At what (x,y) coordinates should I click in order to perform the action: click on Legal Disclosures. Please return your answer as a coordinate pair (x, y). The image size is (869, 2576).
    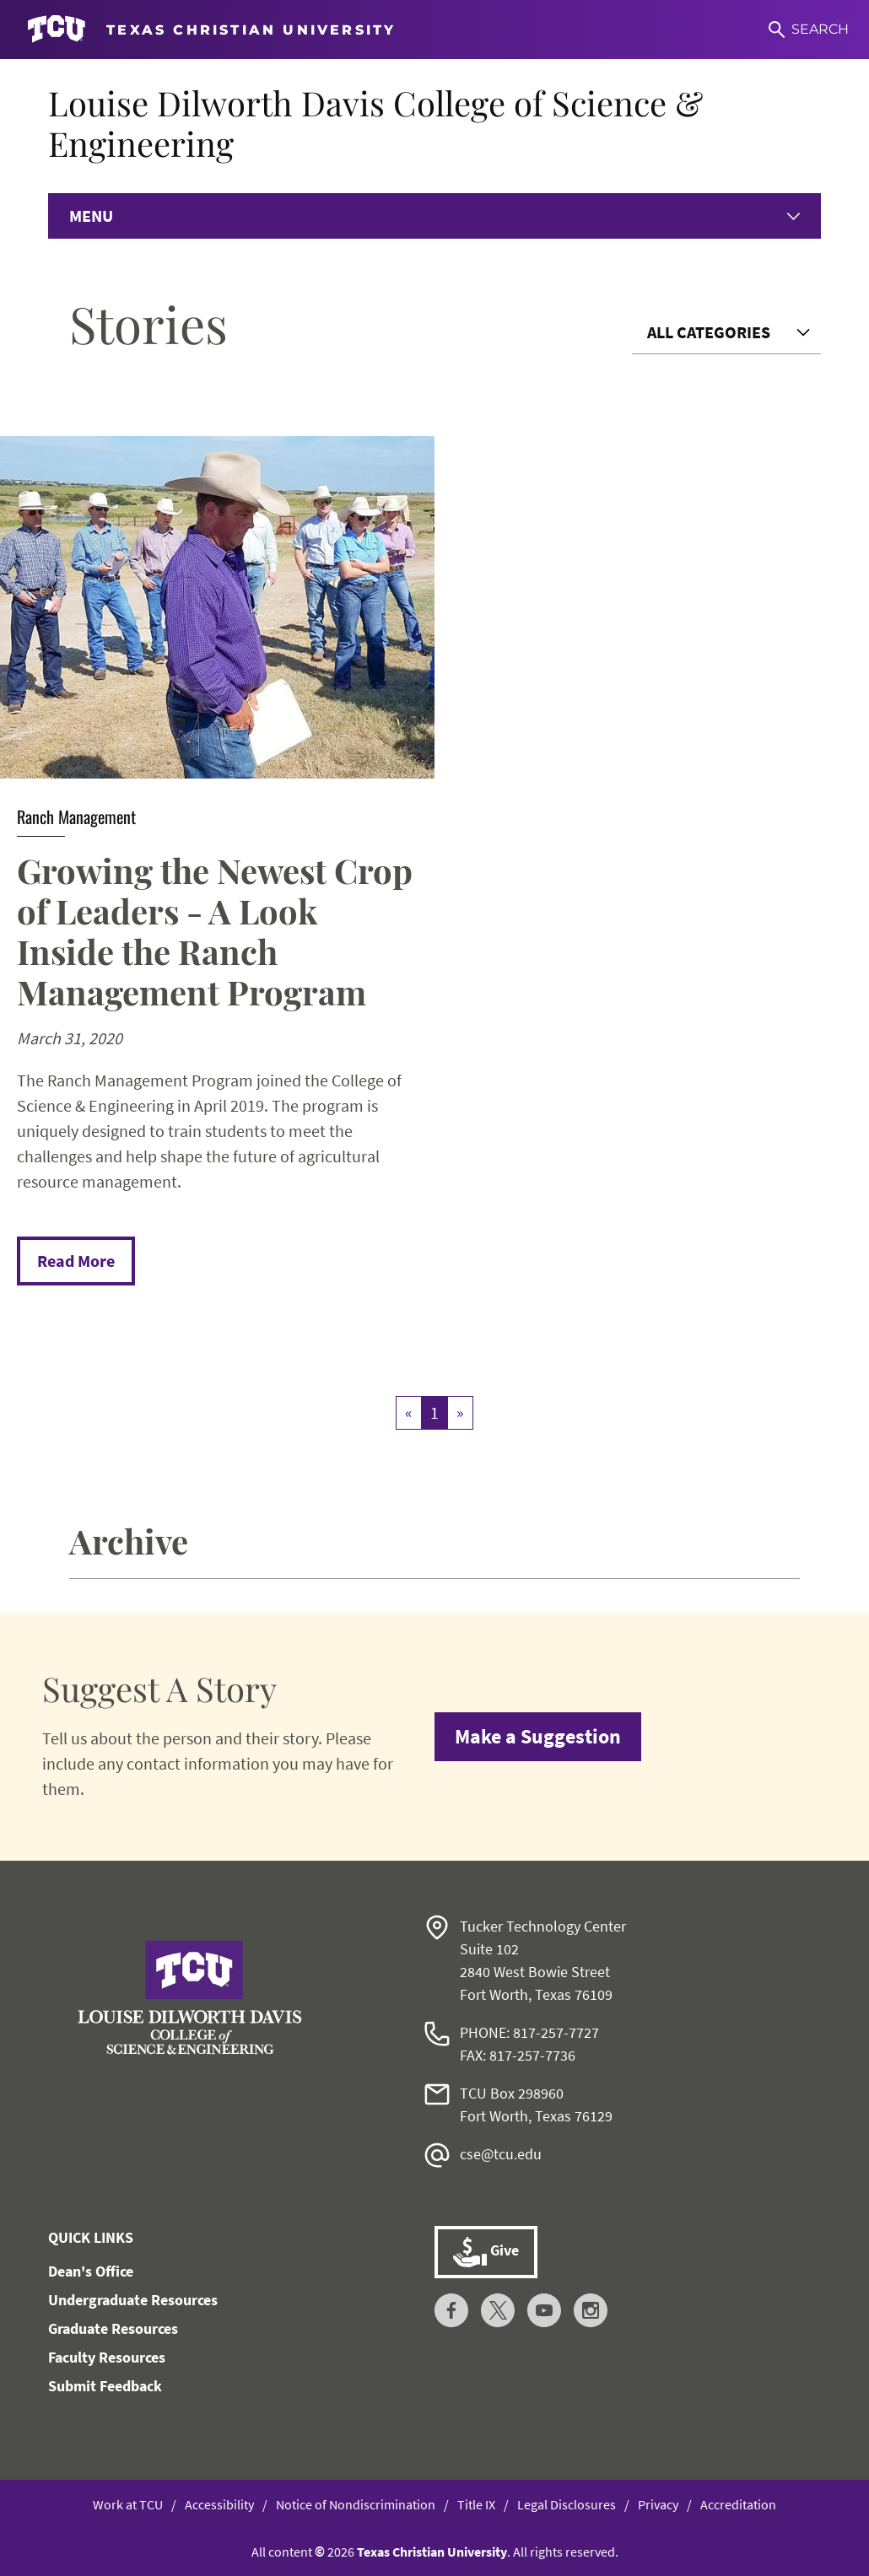
    Looking at the image, I should click on (566, 2504).